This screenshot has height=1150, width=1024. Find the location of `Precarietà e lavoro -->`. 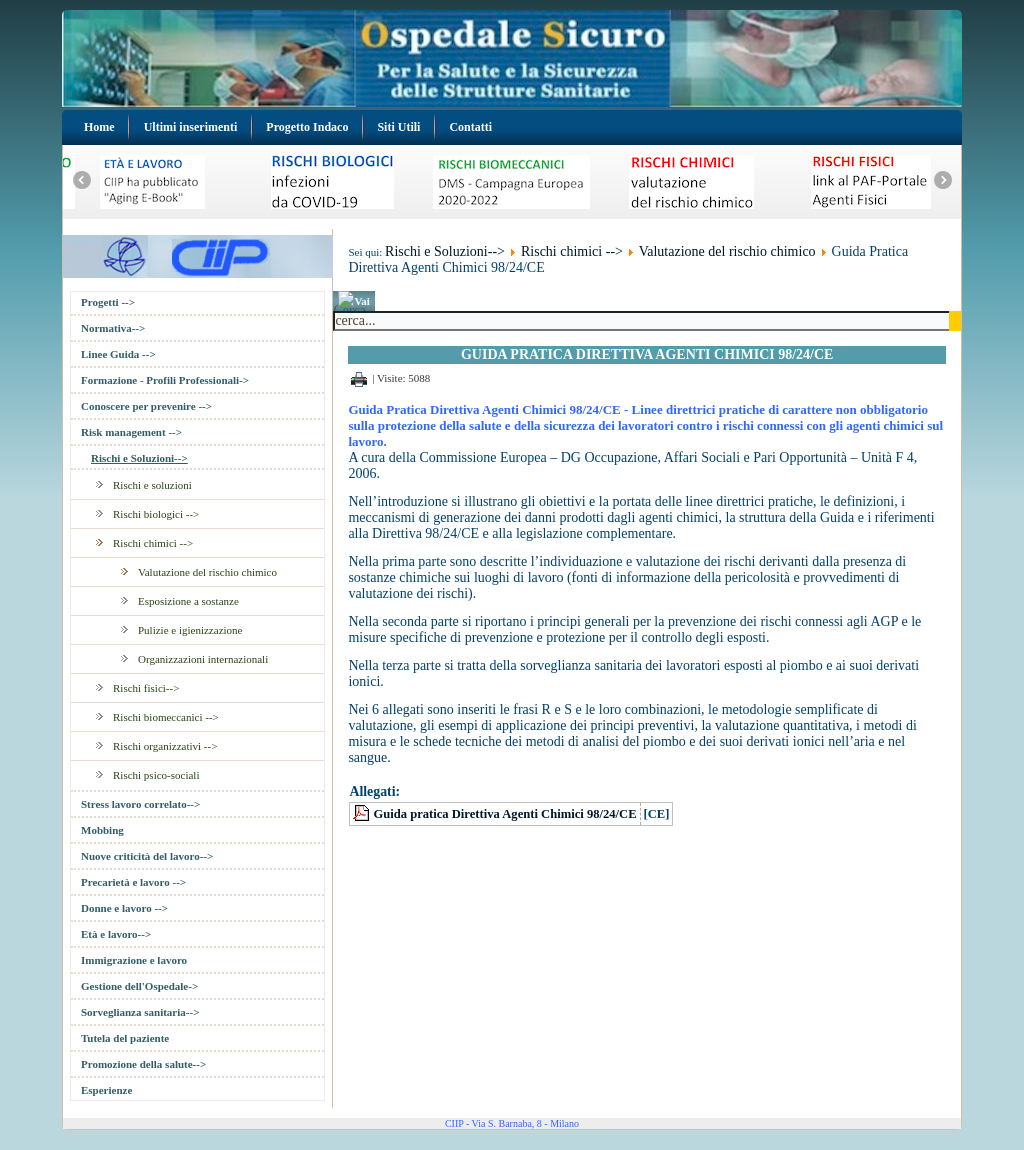

Precarietà e lavoro --> is located at coordinates (133, 882).